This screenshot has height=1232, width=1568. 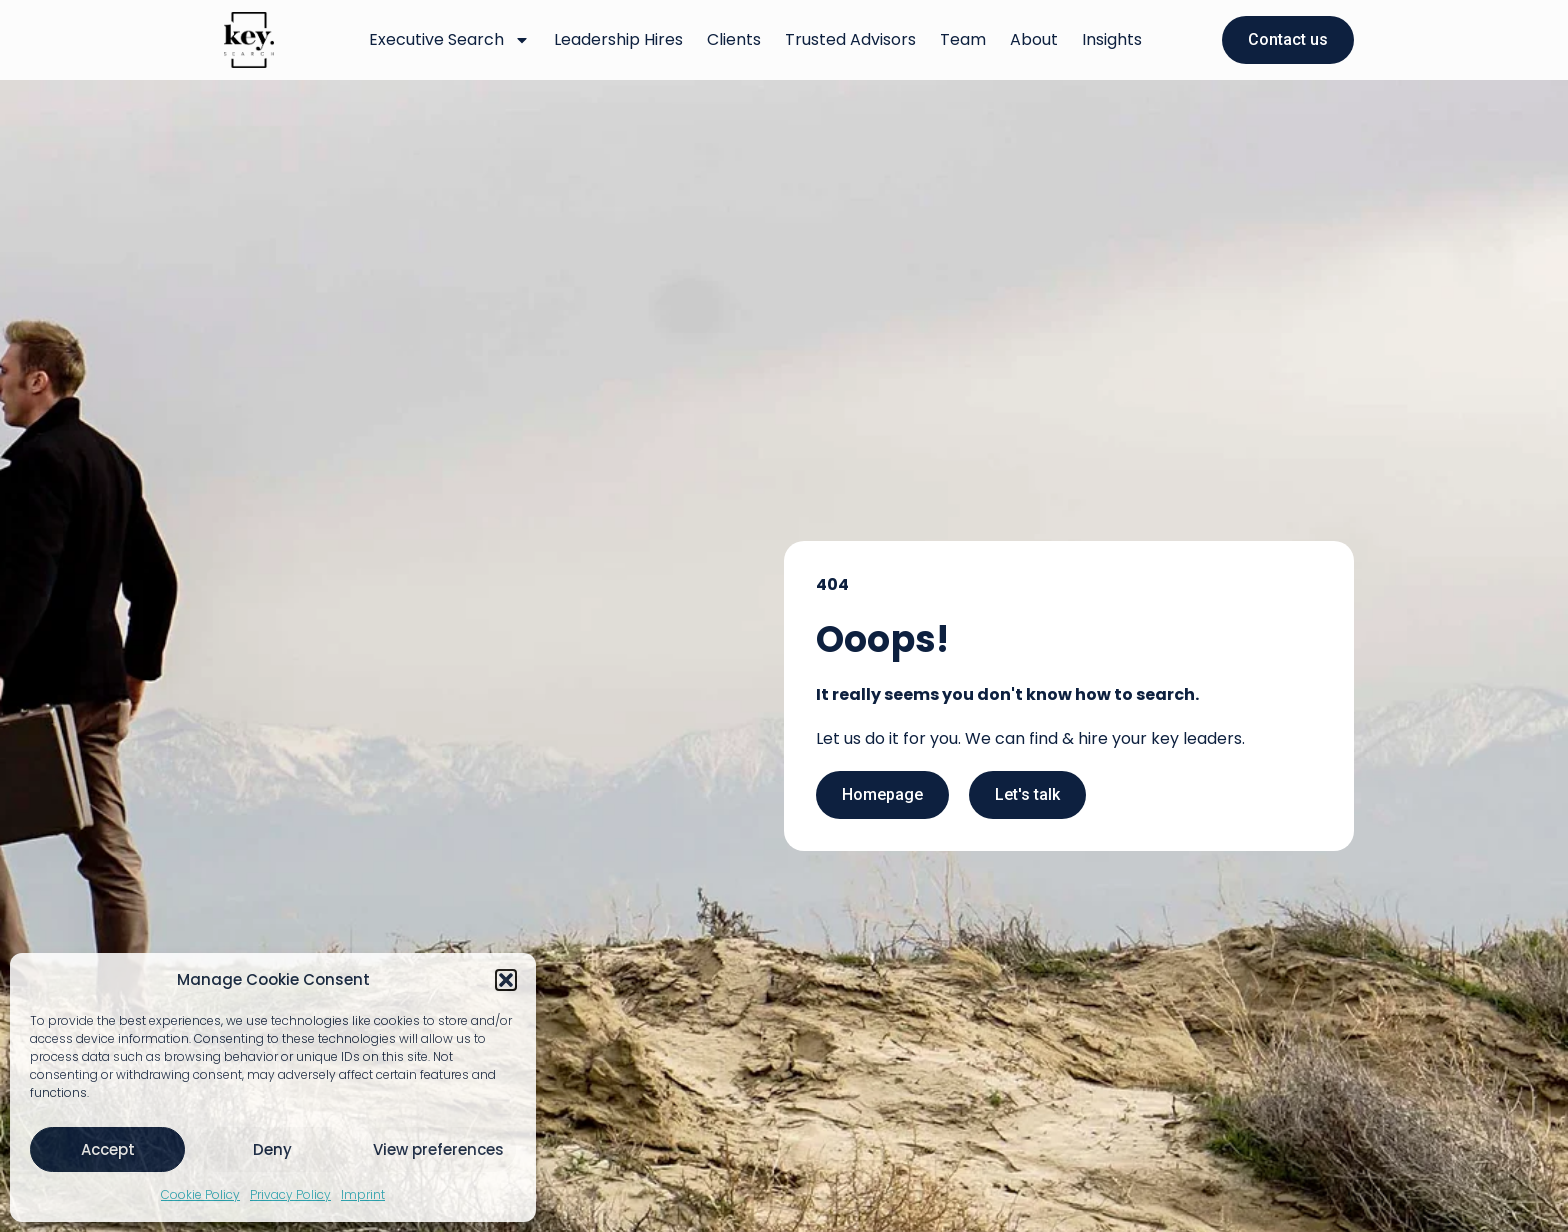 I want to click on Privacy Policy, so click(x=290, y=1194).